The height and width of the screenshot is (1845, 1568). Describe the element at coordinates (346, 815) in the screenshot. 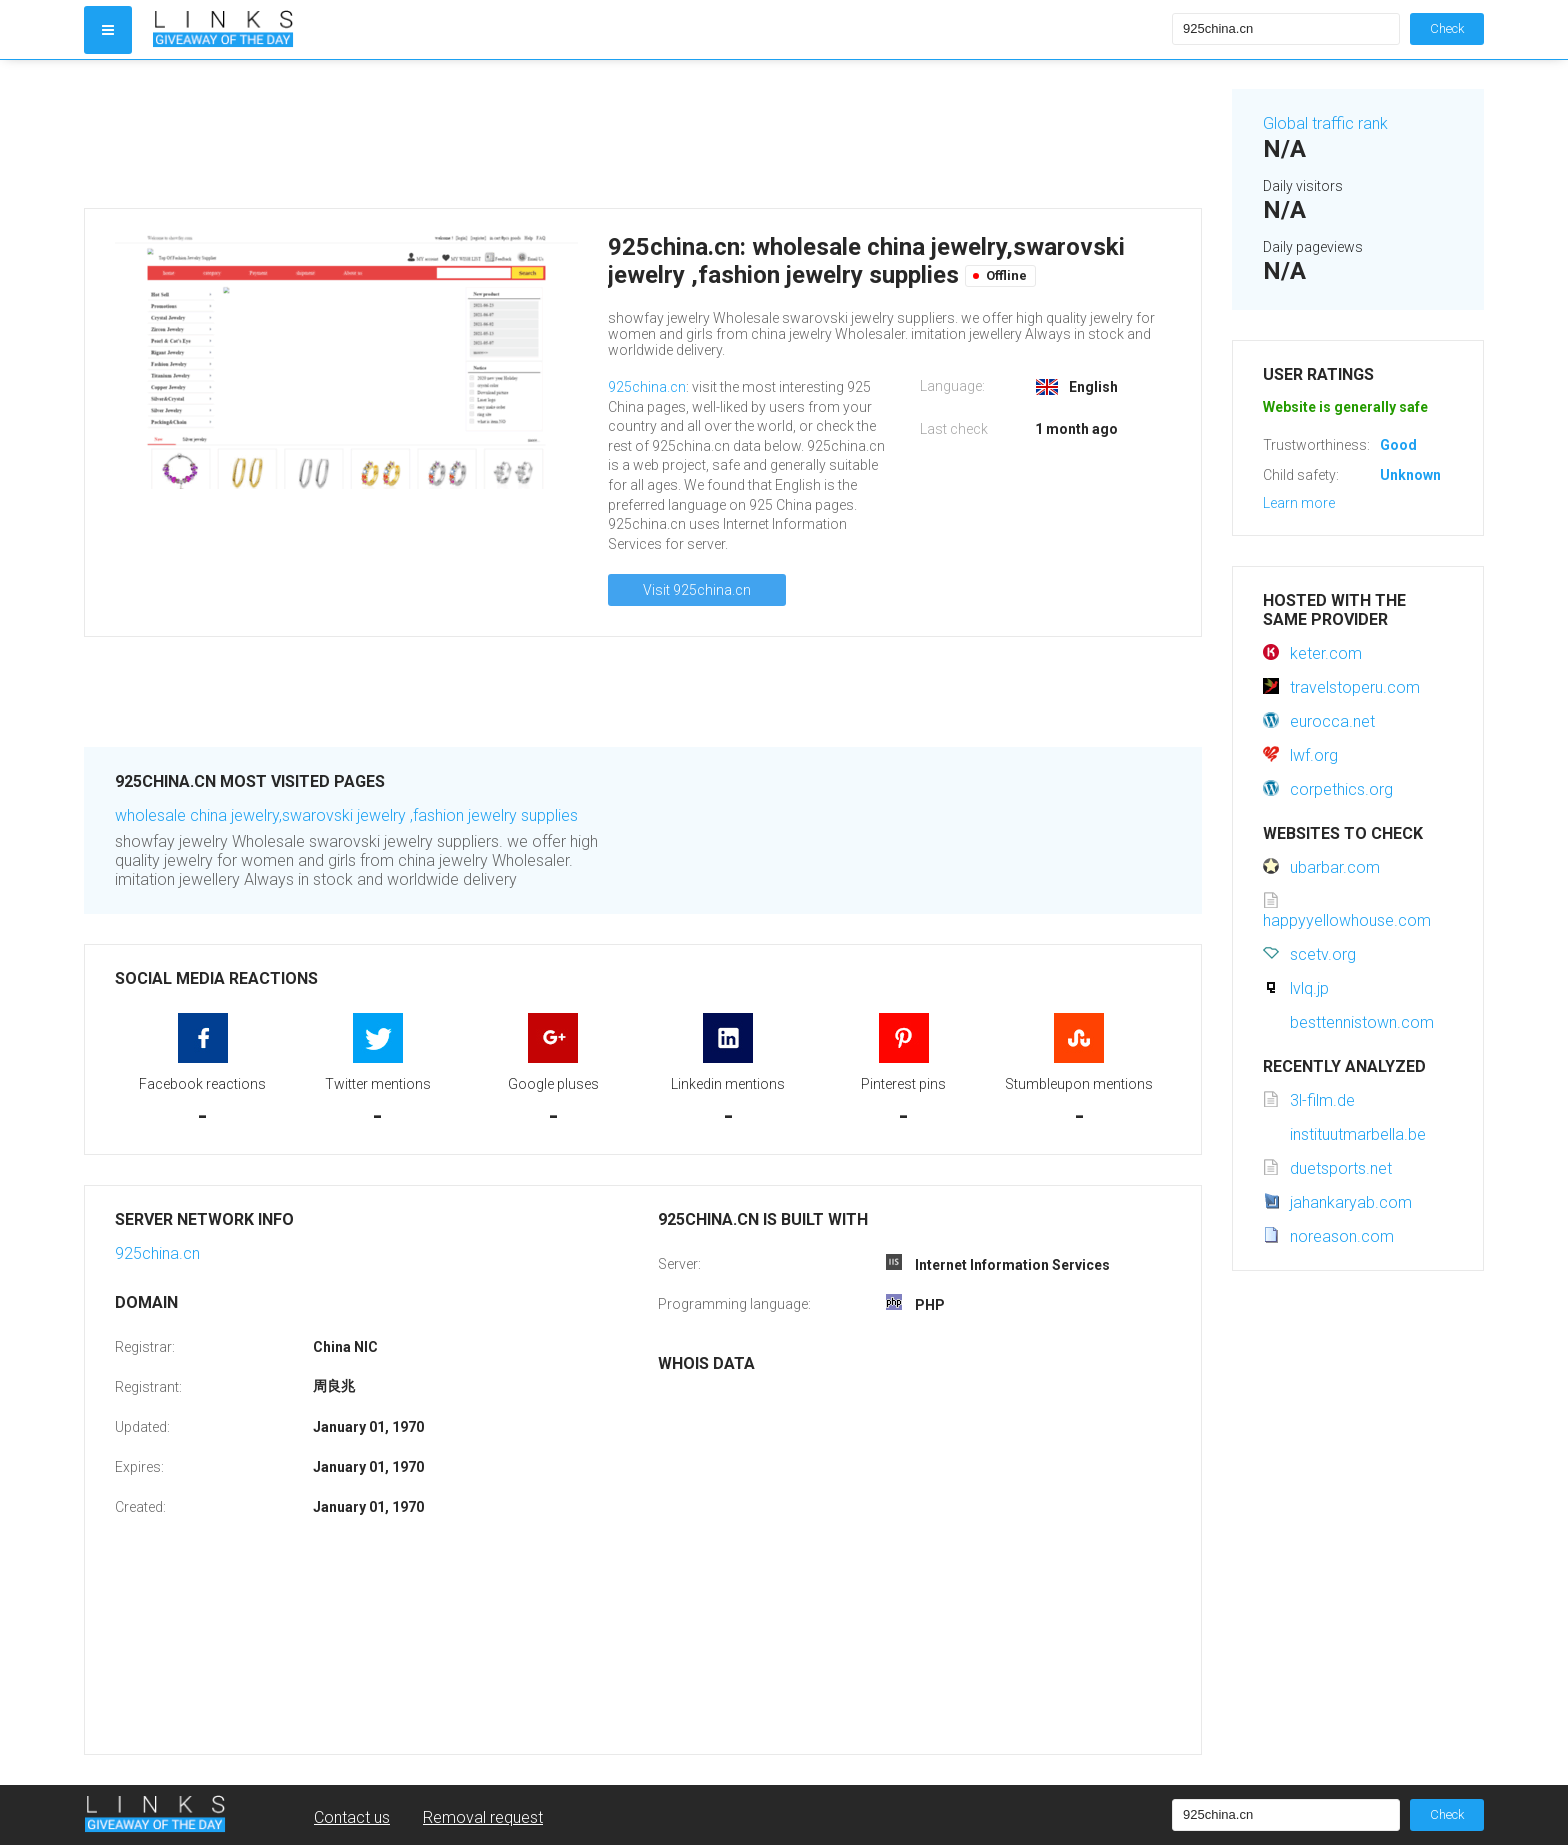

I see `wholesale china jewelry,swarovski jewelry ,fashion jewelry supplies` at that location.